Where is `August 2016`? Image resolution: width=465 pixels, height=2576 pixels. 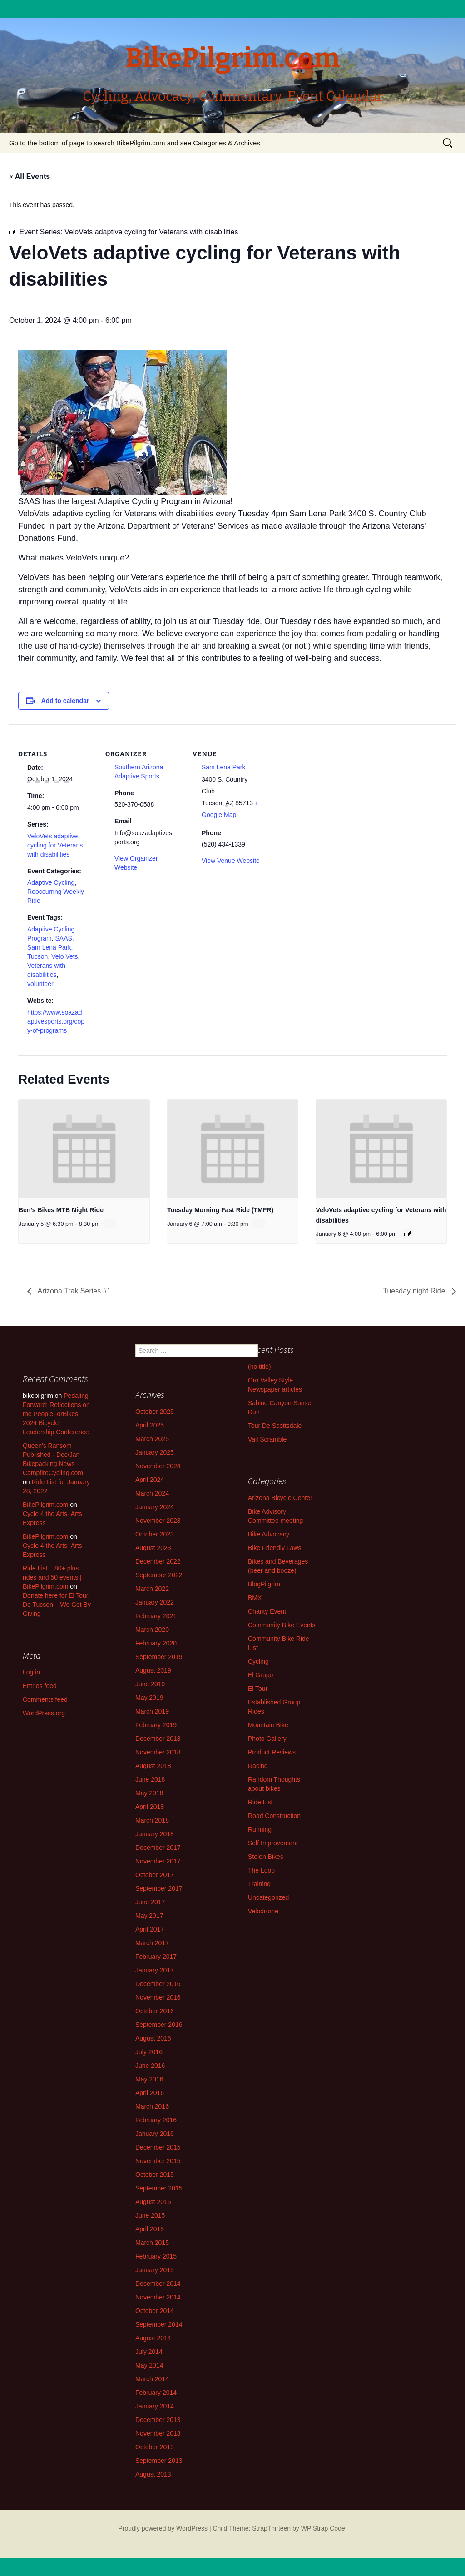
August 2016 is located at coordinates (153, 2038).